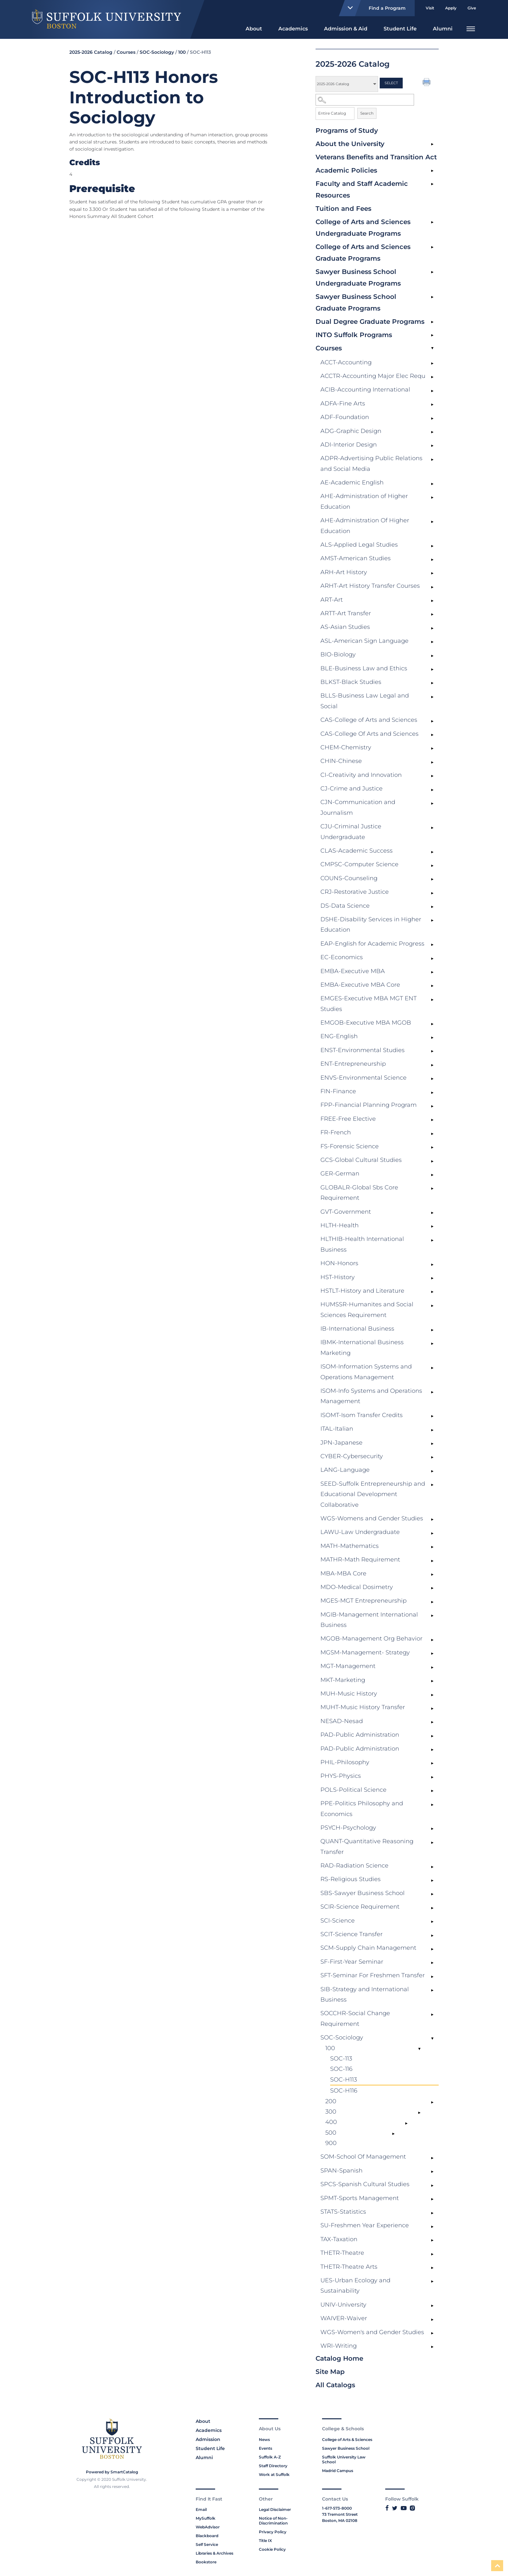 This screenshot has height=2576, width=508. I want to click on [Show More of GLOBALR-Global Sbs Core Requirement], so click(432, 1189).